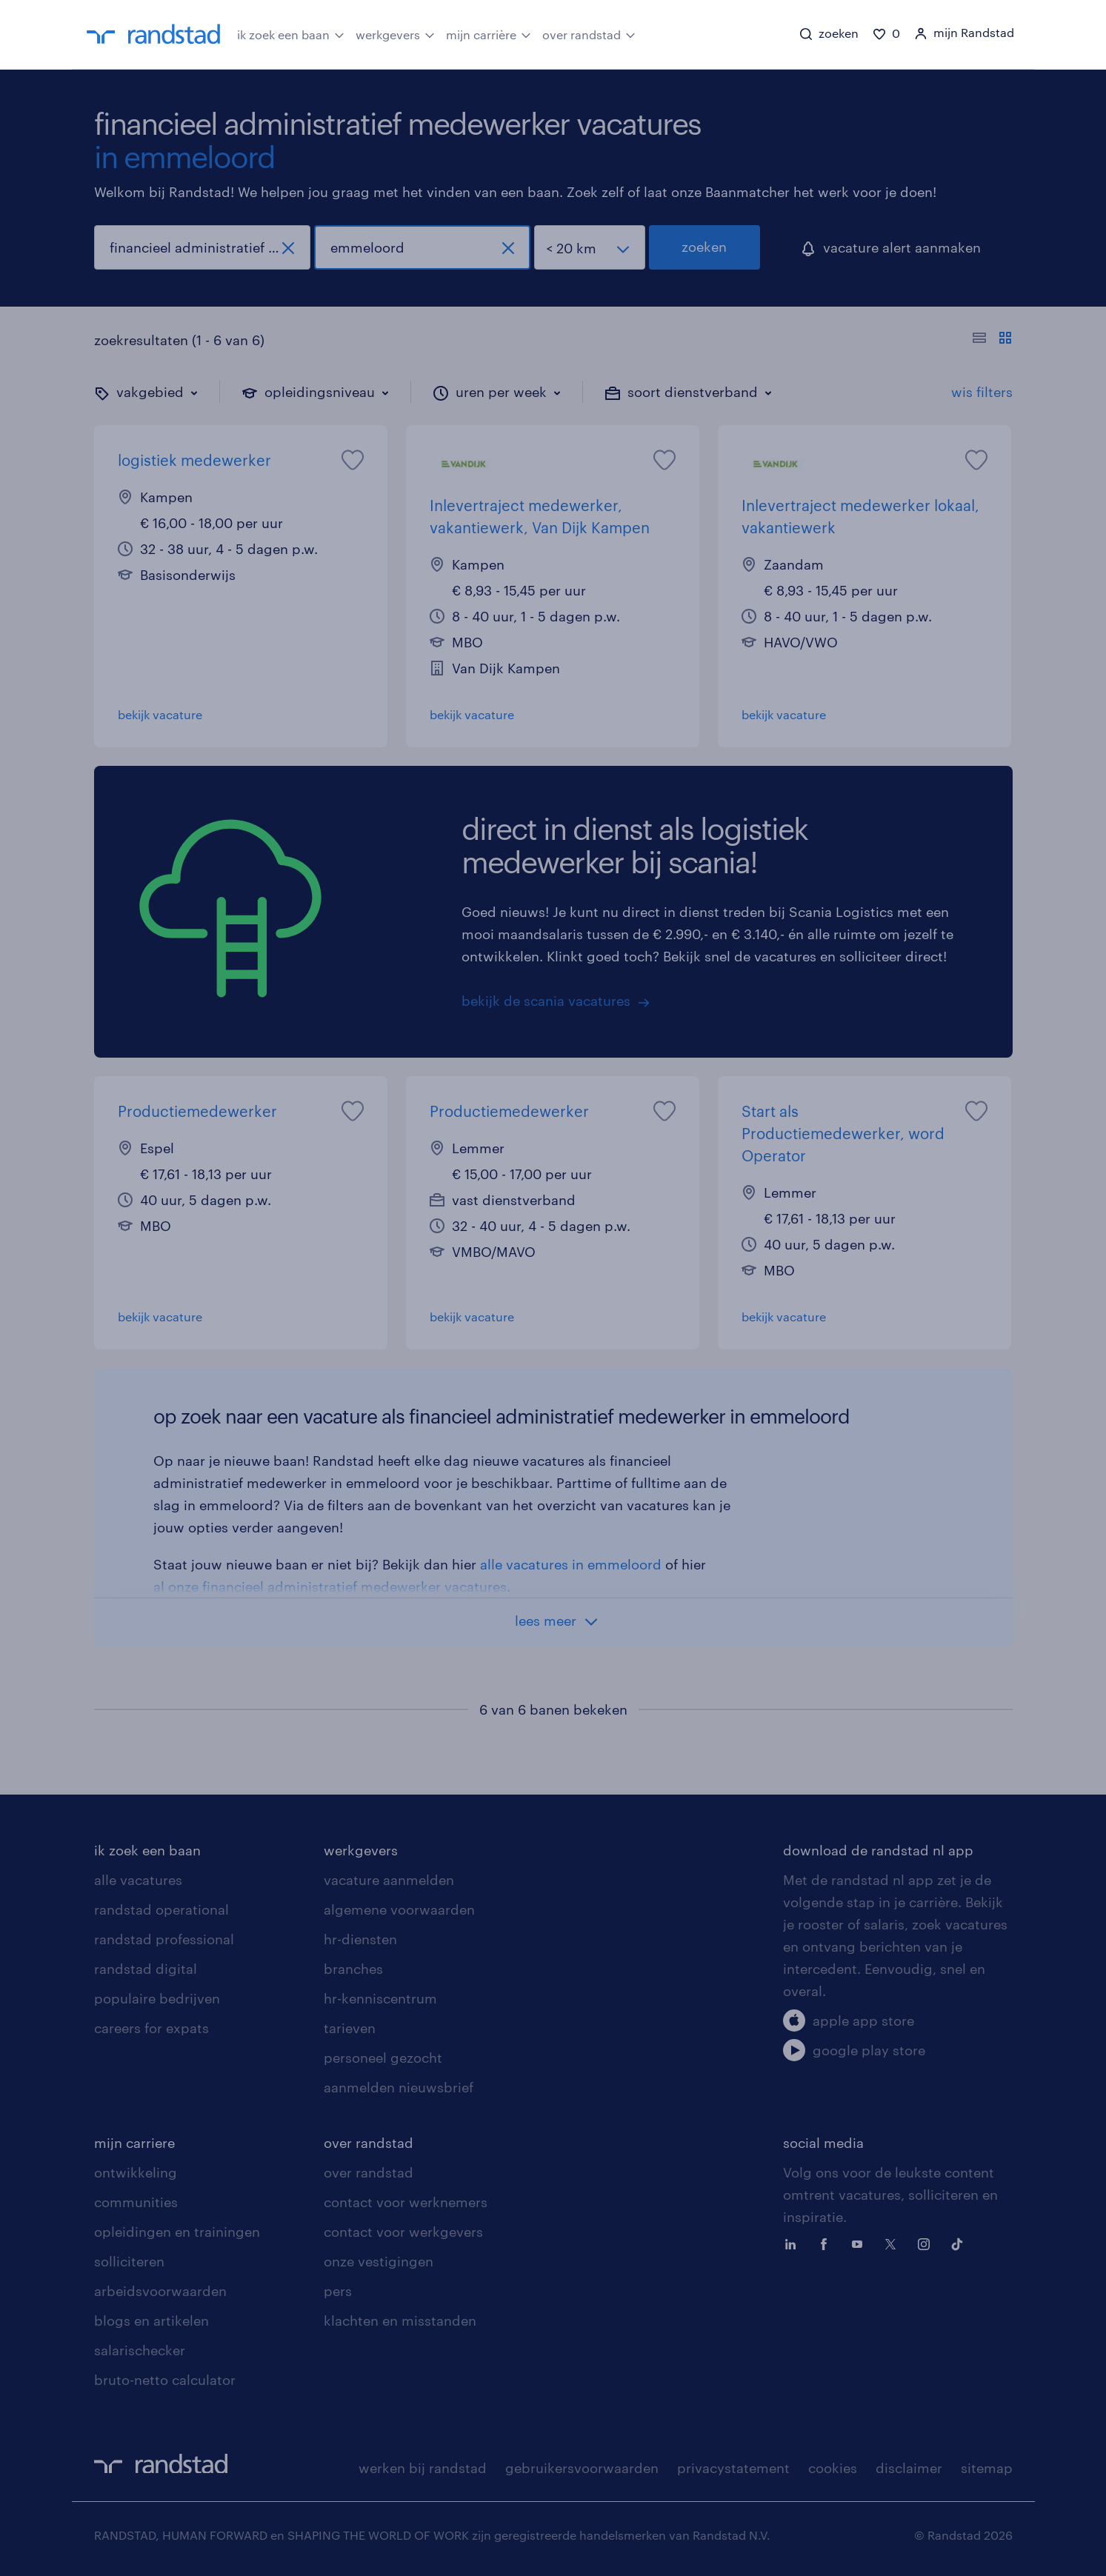  What do you see at coordinates (571, 1564) in the screenshot?
I see `alle vacatures in emmeloord` at bounding box center [571, 1564].